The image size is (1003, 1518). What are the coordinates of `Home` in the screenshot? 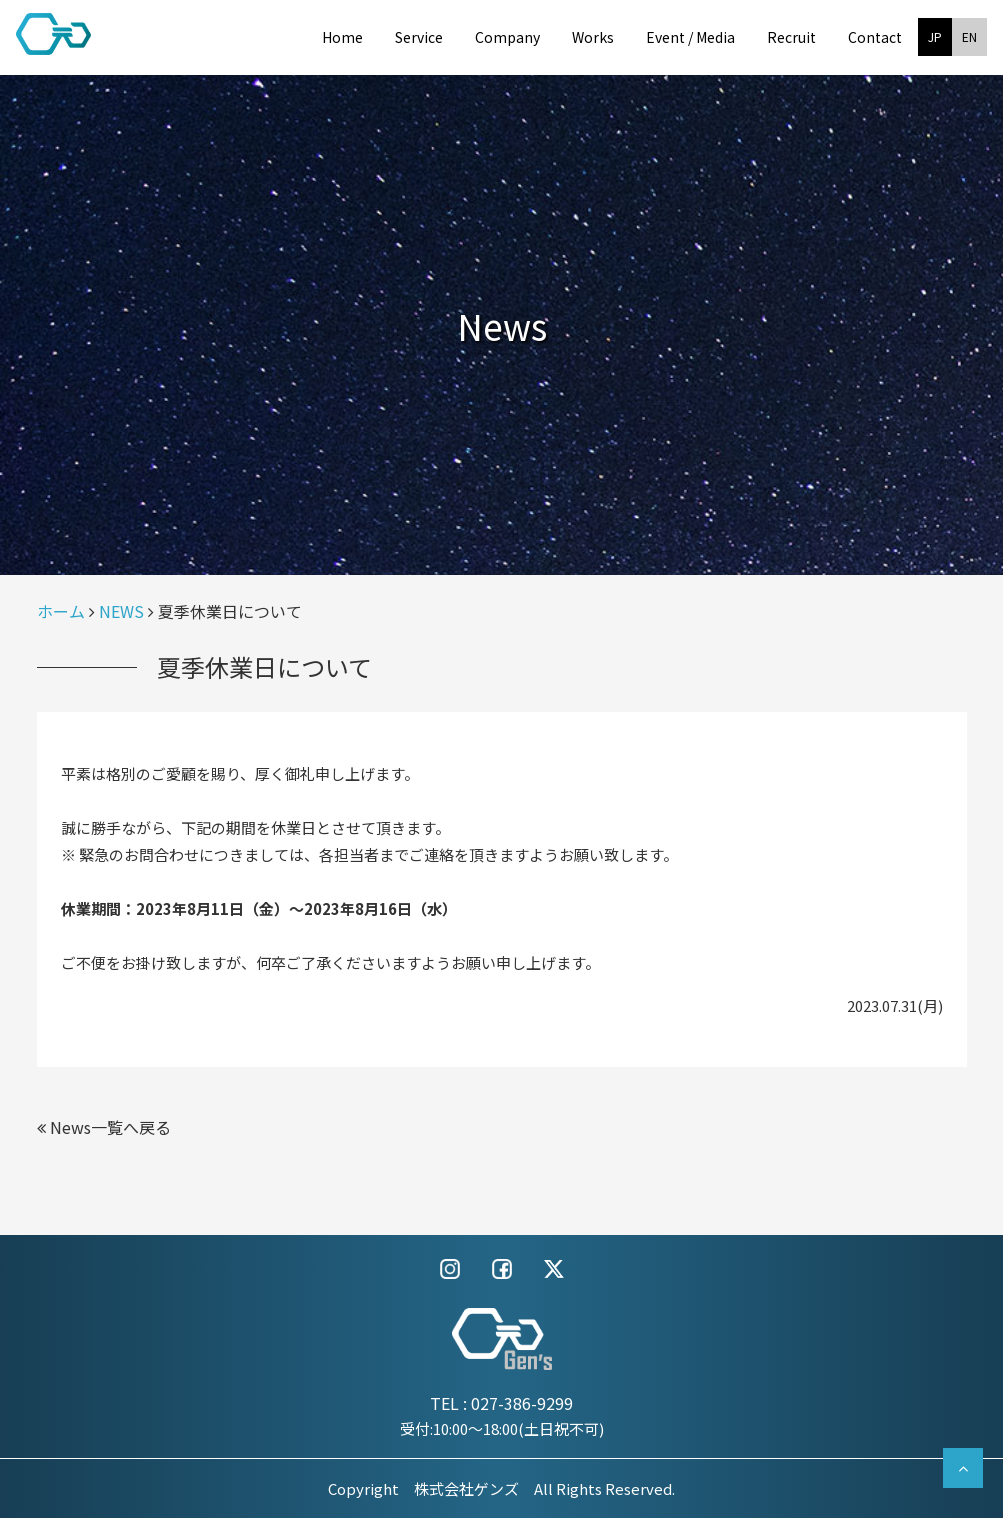 It's located at (342, 37).